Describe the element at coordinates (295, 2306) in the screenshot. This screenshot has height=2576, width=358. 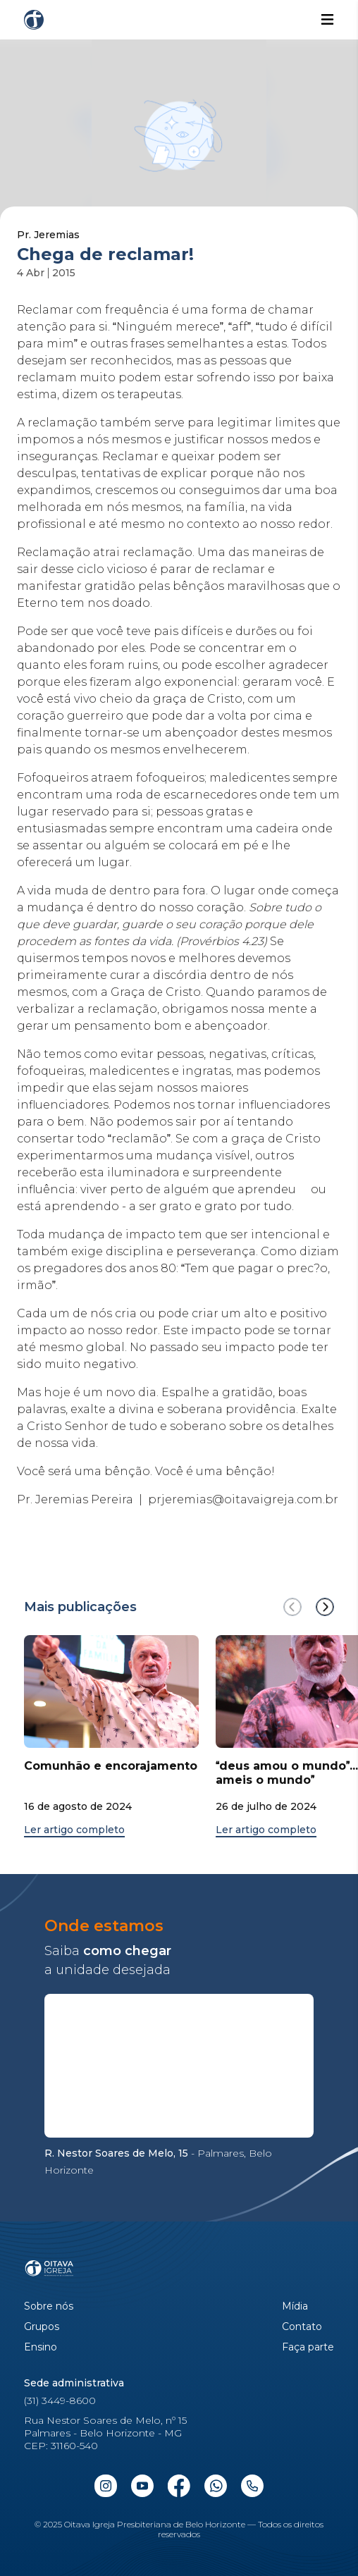
I see `Mídia` at that location.